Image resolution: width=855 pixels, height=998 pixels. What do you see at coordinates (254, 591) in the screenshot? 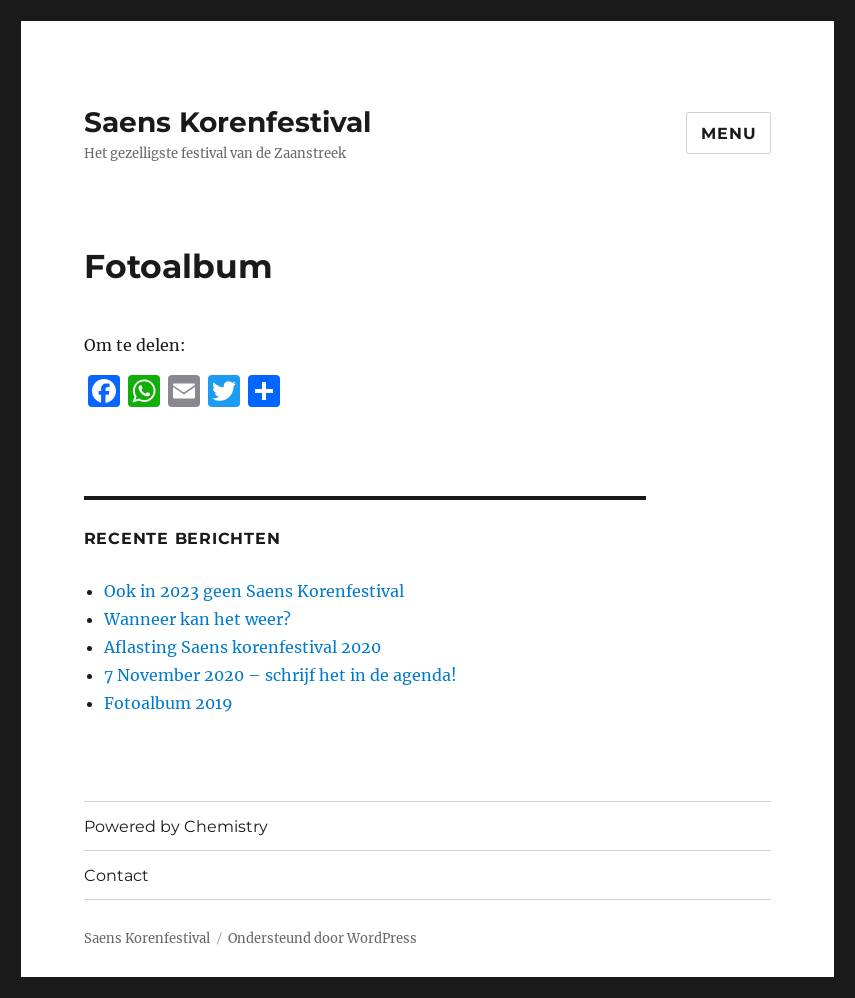
I see `Ook in 2023 geen Saens Korenfestival` at bounding box center [254, 591].